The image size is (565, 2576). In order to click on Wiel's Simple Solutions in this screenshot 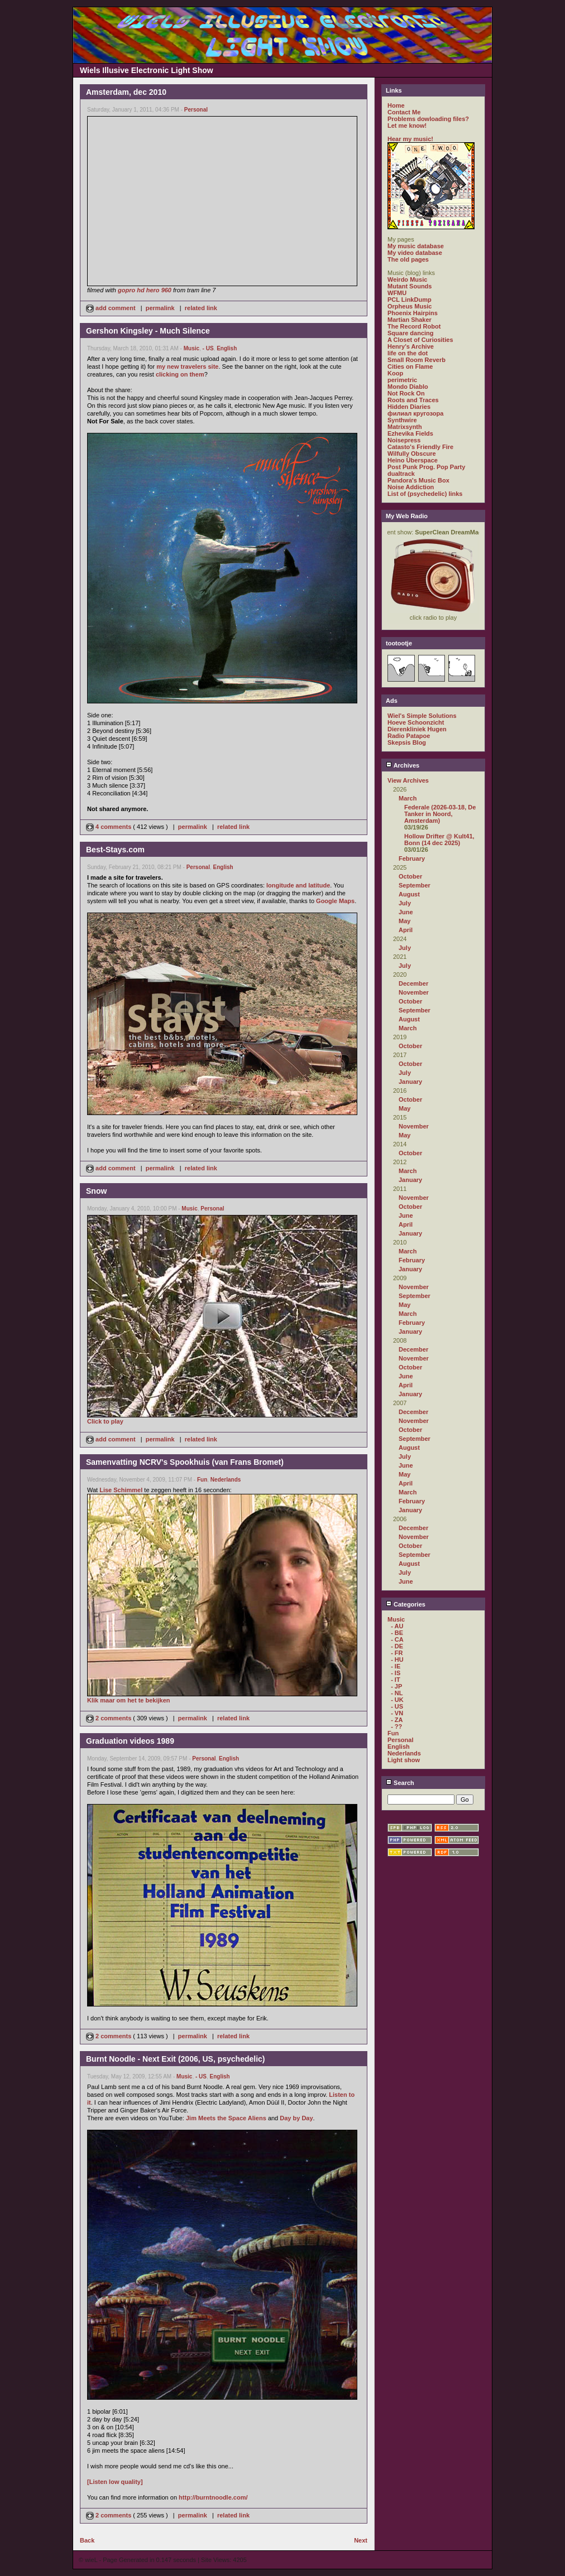, I will do `click(422, 715)`.